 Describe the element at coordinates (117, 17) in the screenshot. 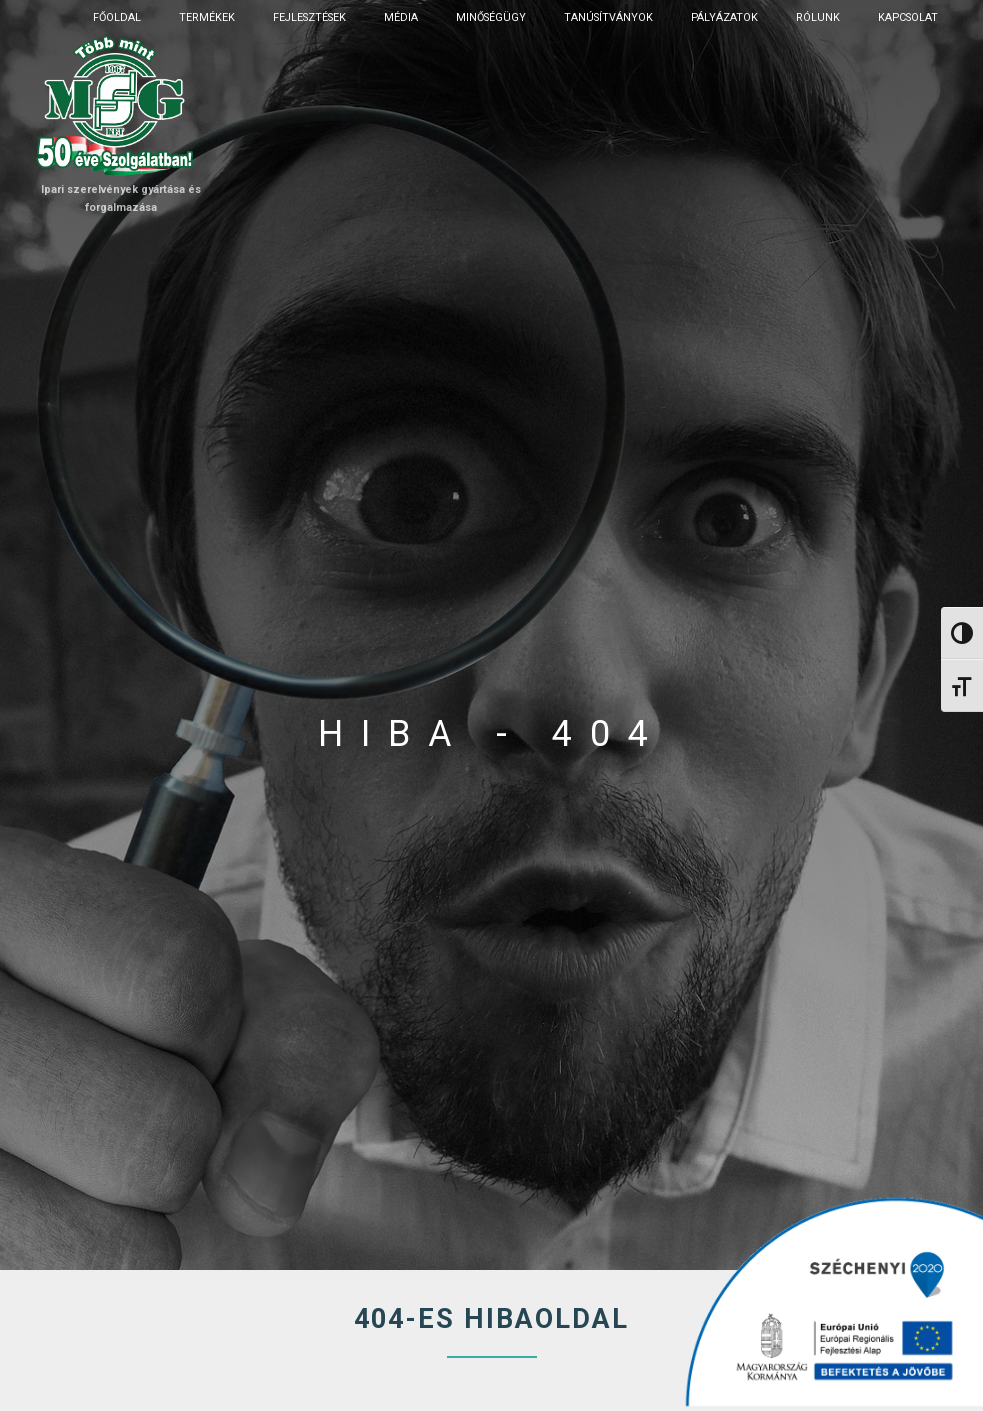

I see `Főoldal` at that location.